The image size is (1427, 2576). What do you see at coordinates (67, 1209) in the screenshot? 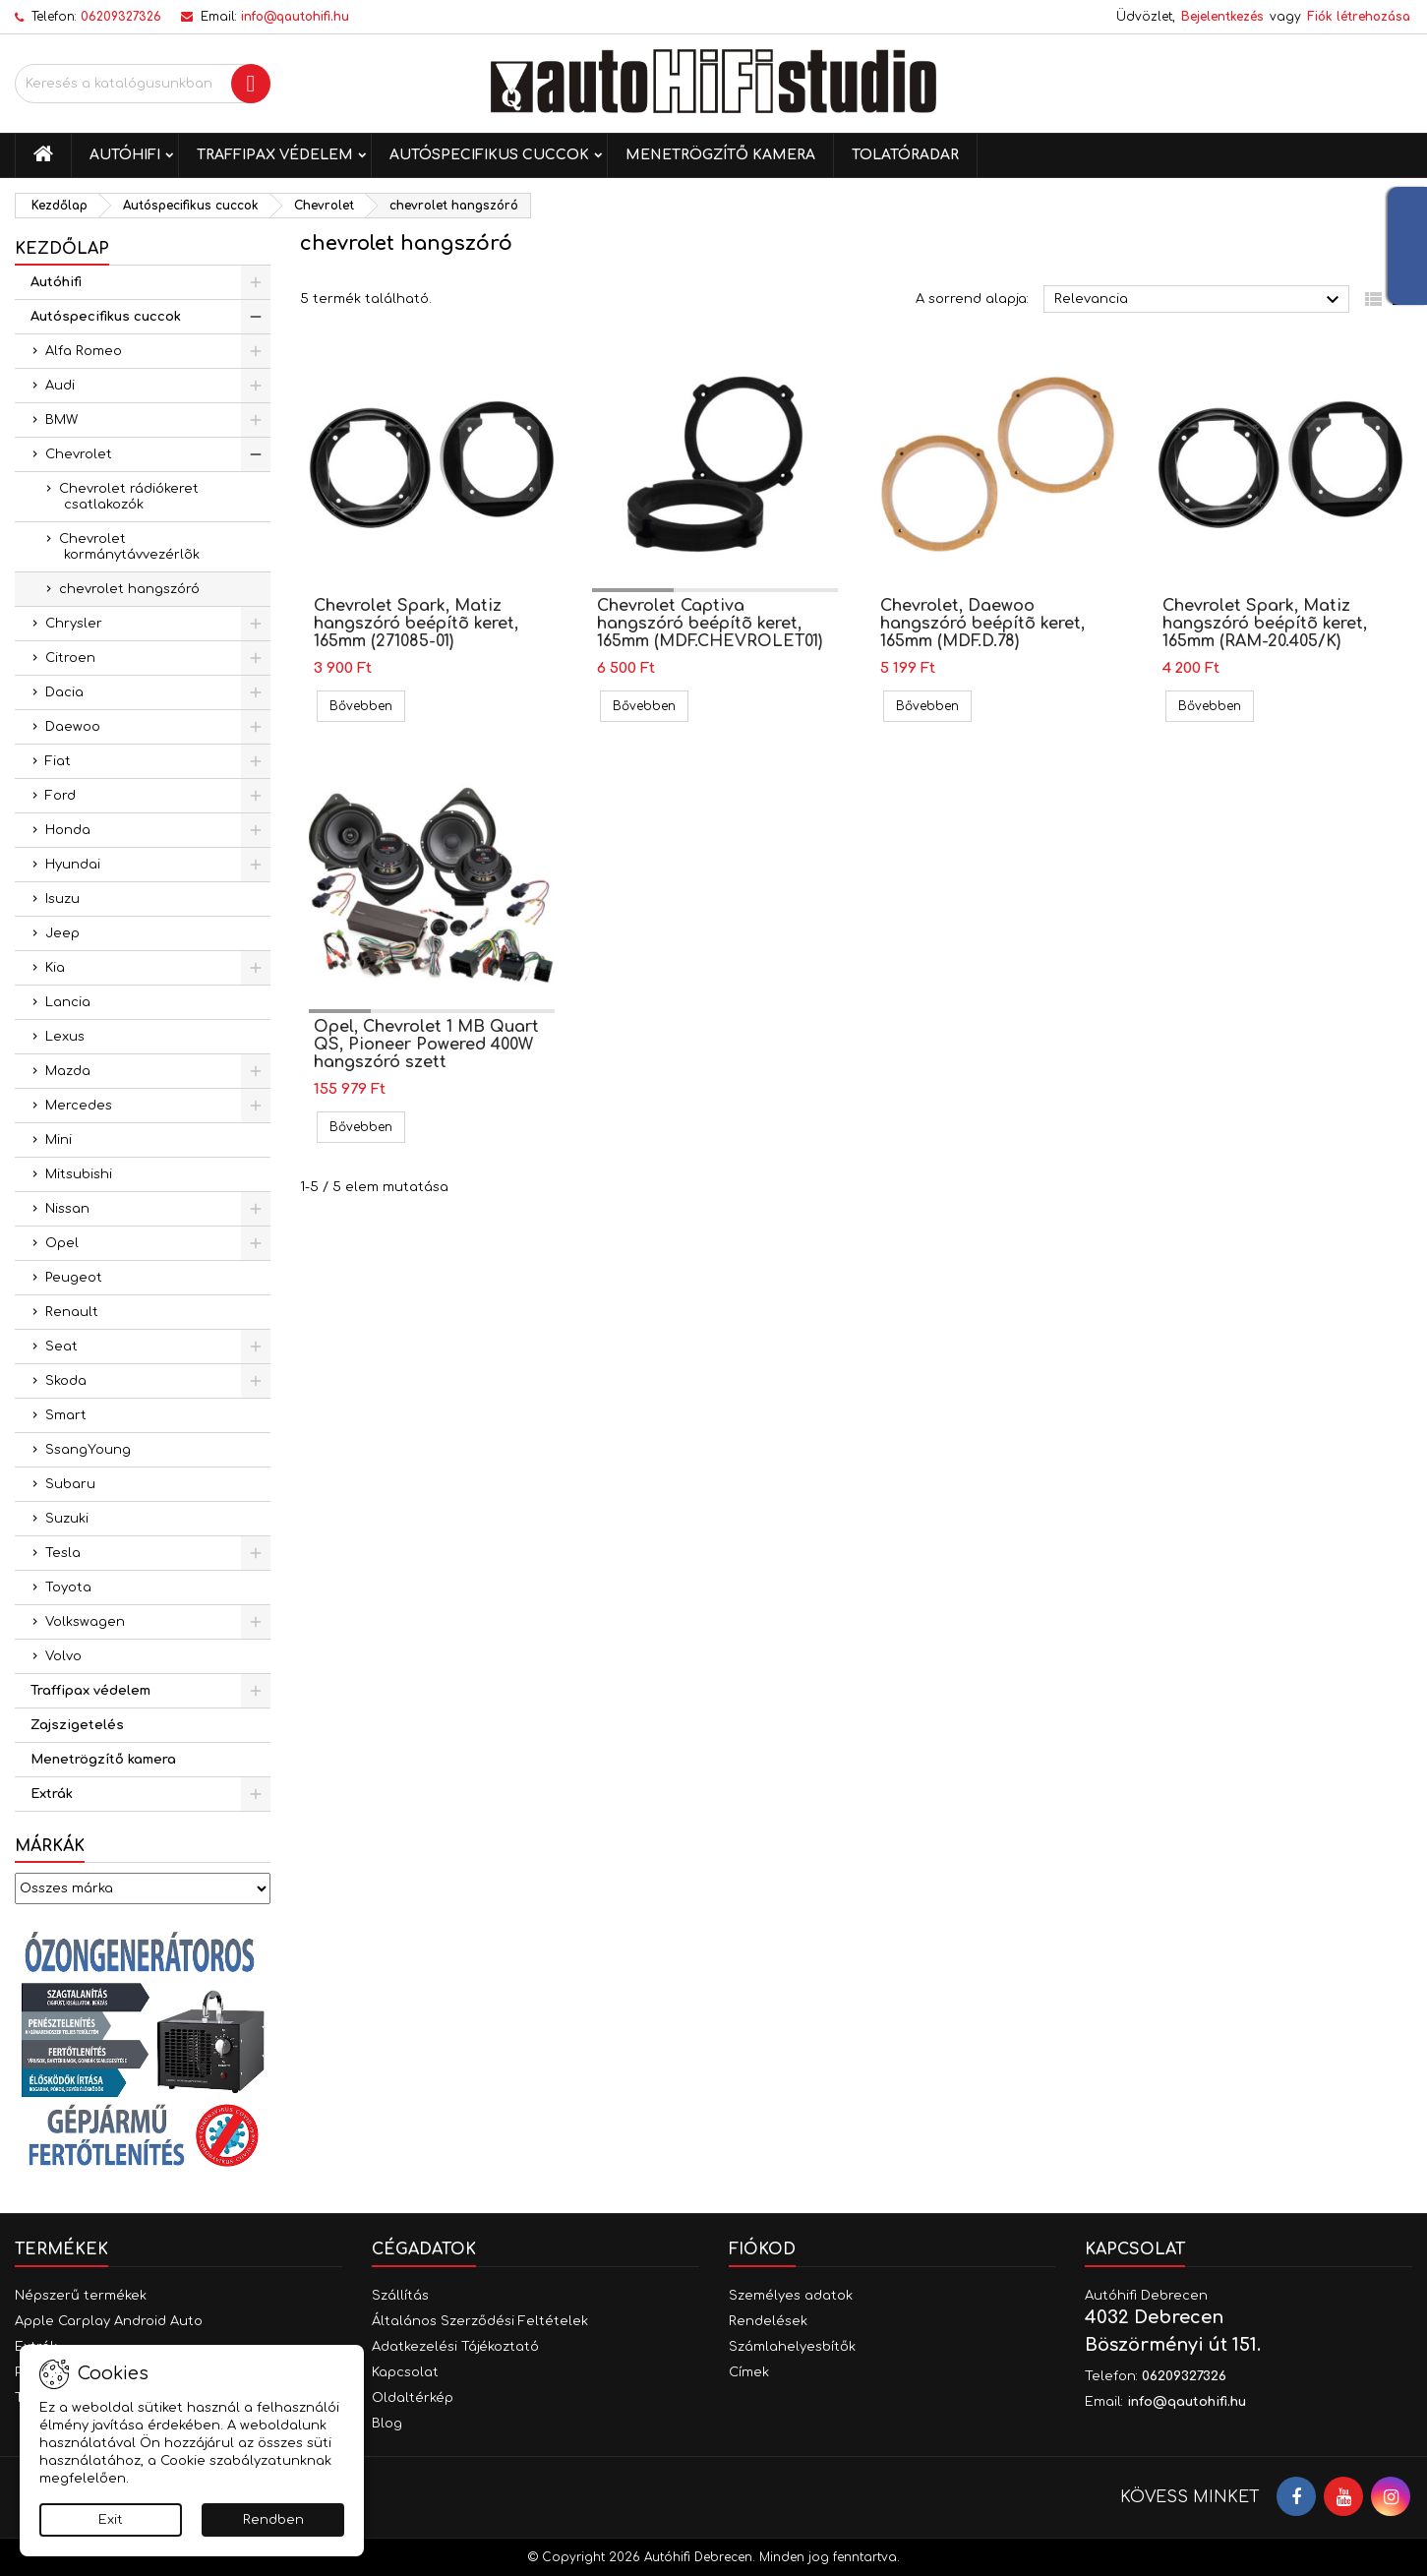
I see `Nissan` at bounding box center [67, 1209].